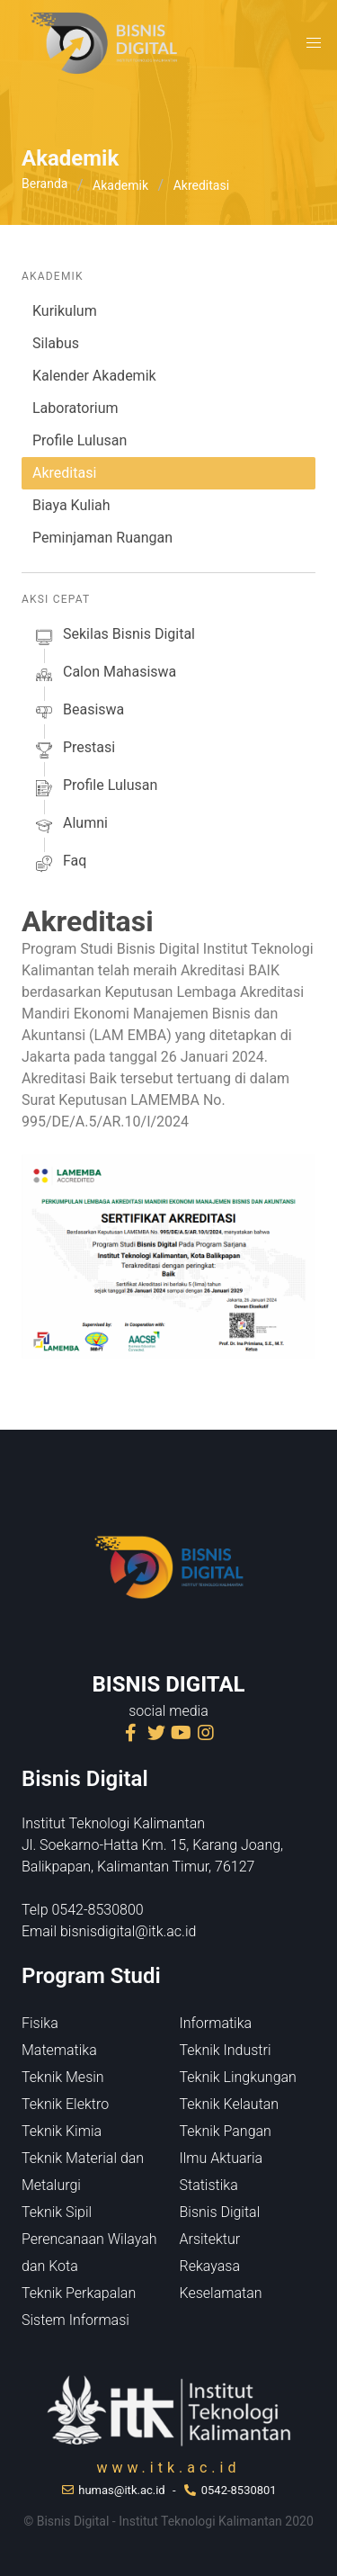 The image size is (337, 2576). What do you see at coordinates (59, 863) in the screenshot?
I see `faq` at bounding box center [59, 863].